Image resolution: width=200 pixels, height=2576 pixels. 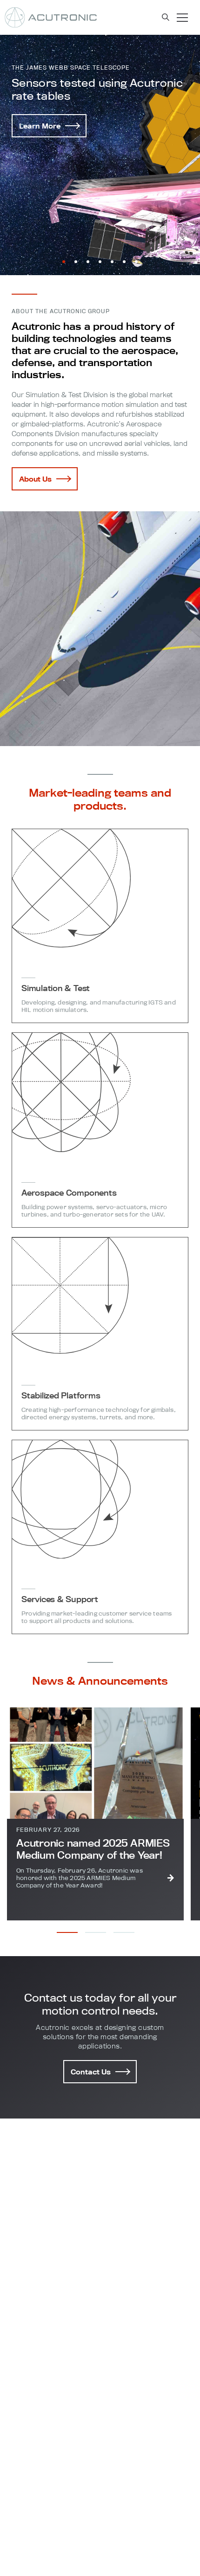 I want to click on Contact Us, so click(x=100, y=2071).